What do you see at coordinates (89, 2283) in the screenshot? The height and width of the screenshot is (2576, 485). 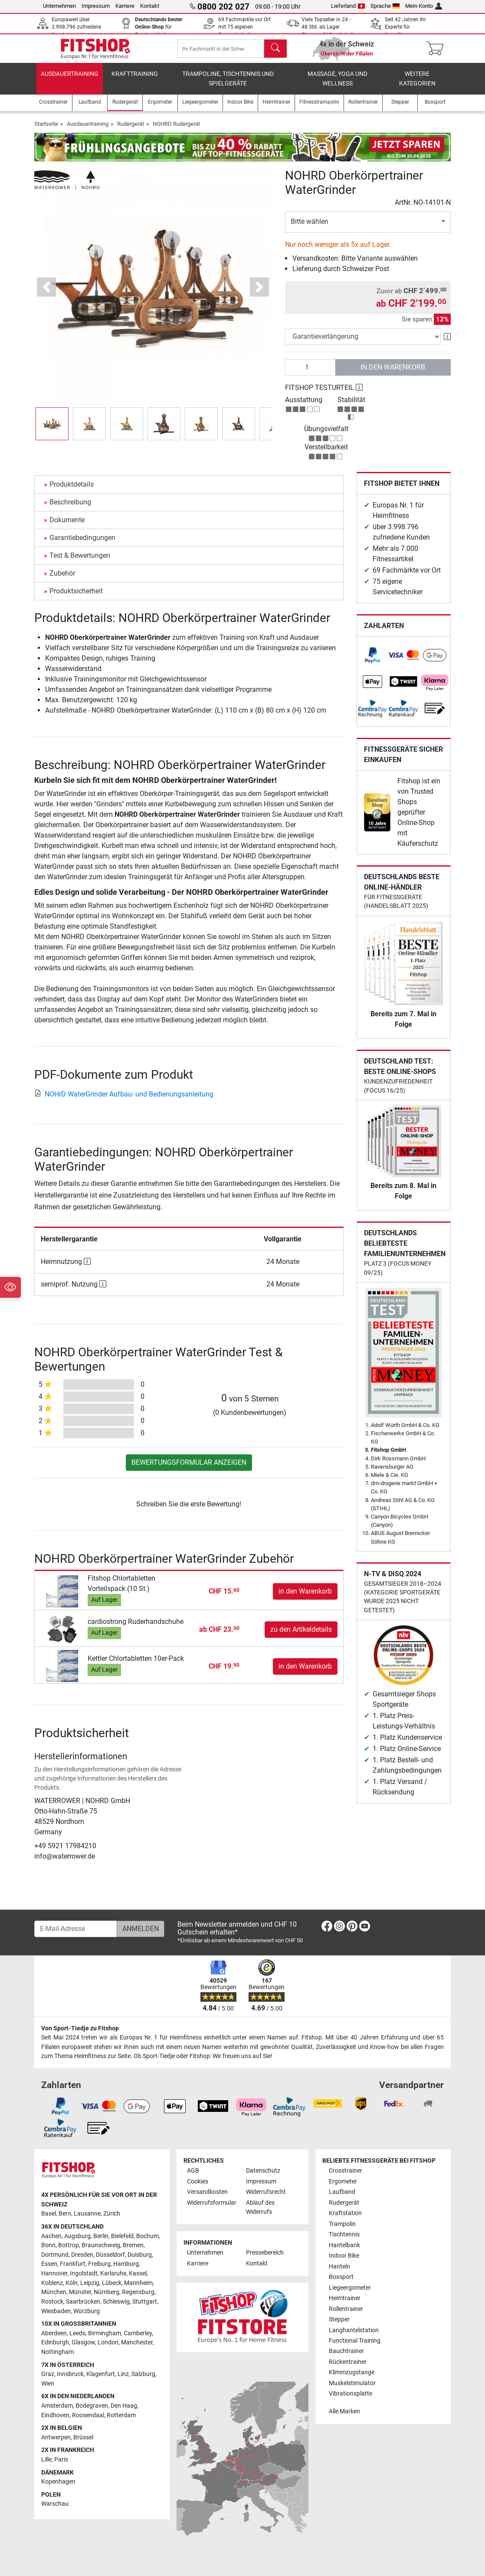 I see `Leipzig [link]` at bounding box center [89, 2283].